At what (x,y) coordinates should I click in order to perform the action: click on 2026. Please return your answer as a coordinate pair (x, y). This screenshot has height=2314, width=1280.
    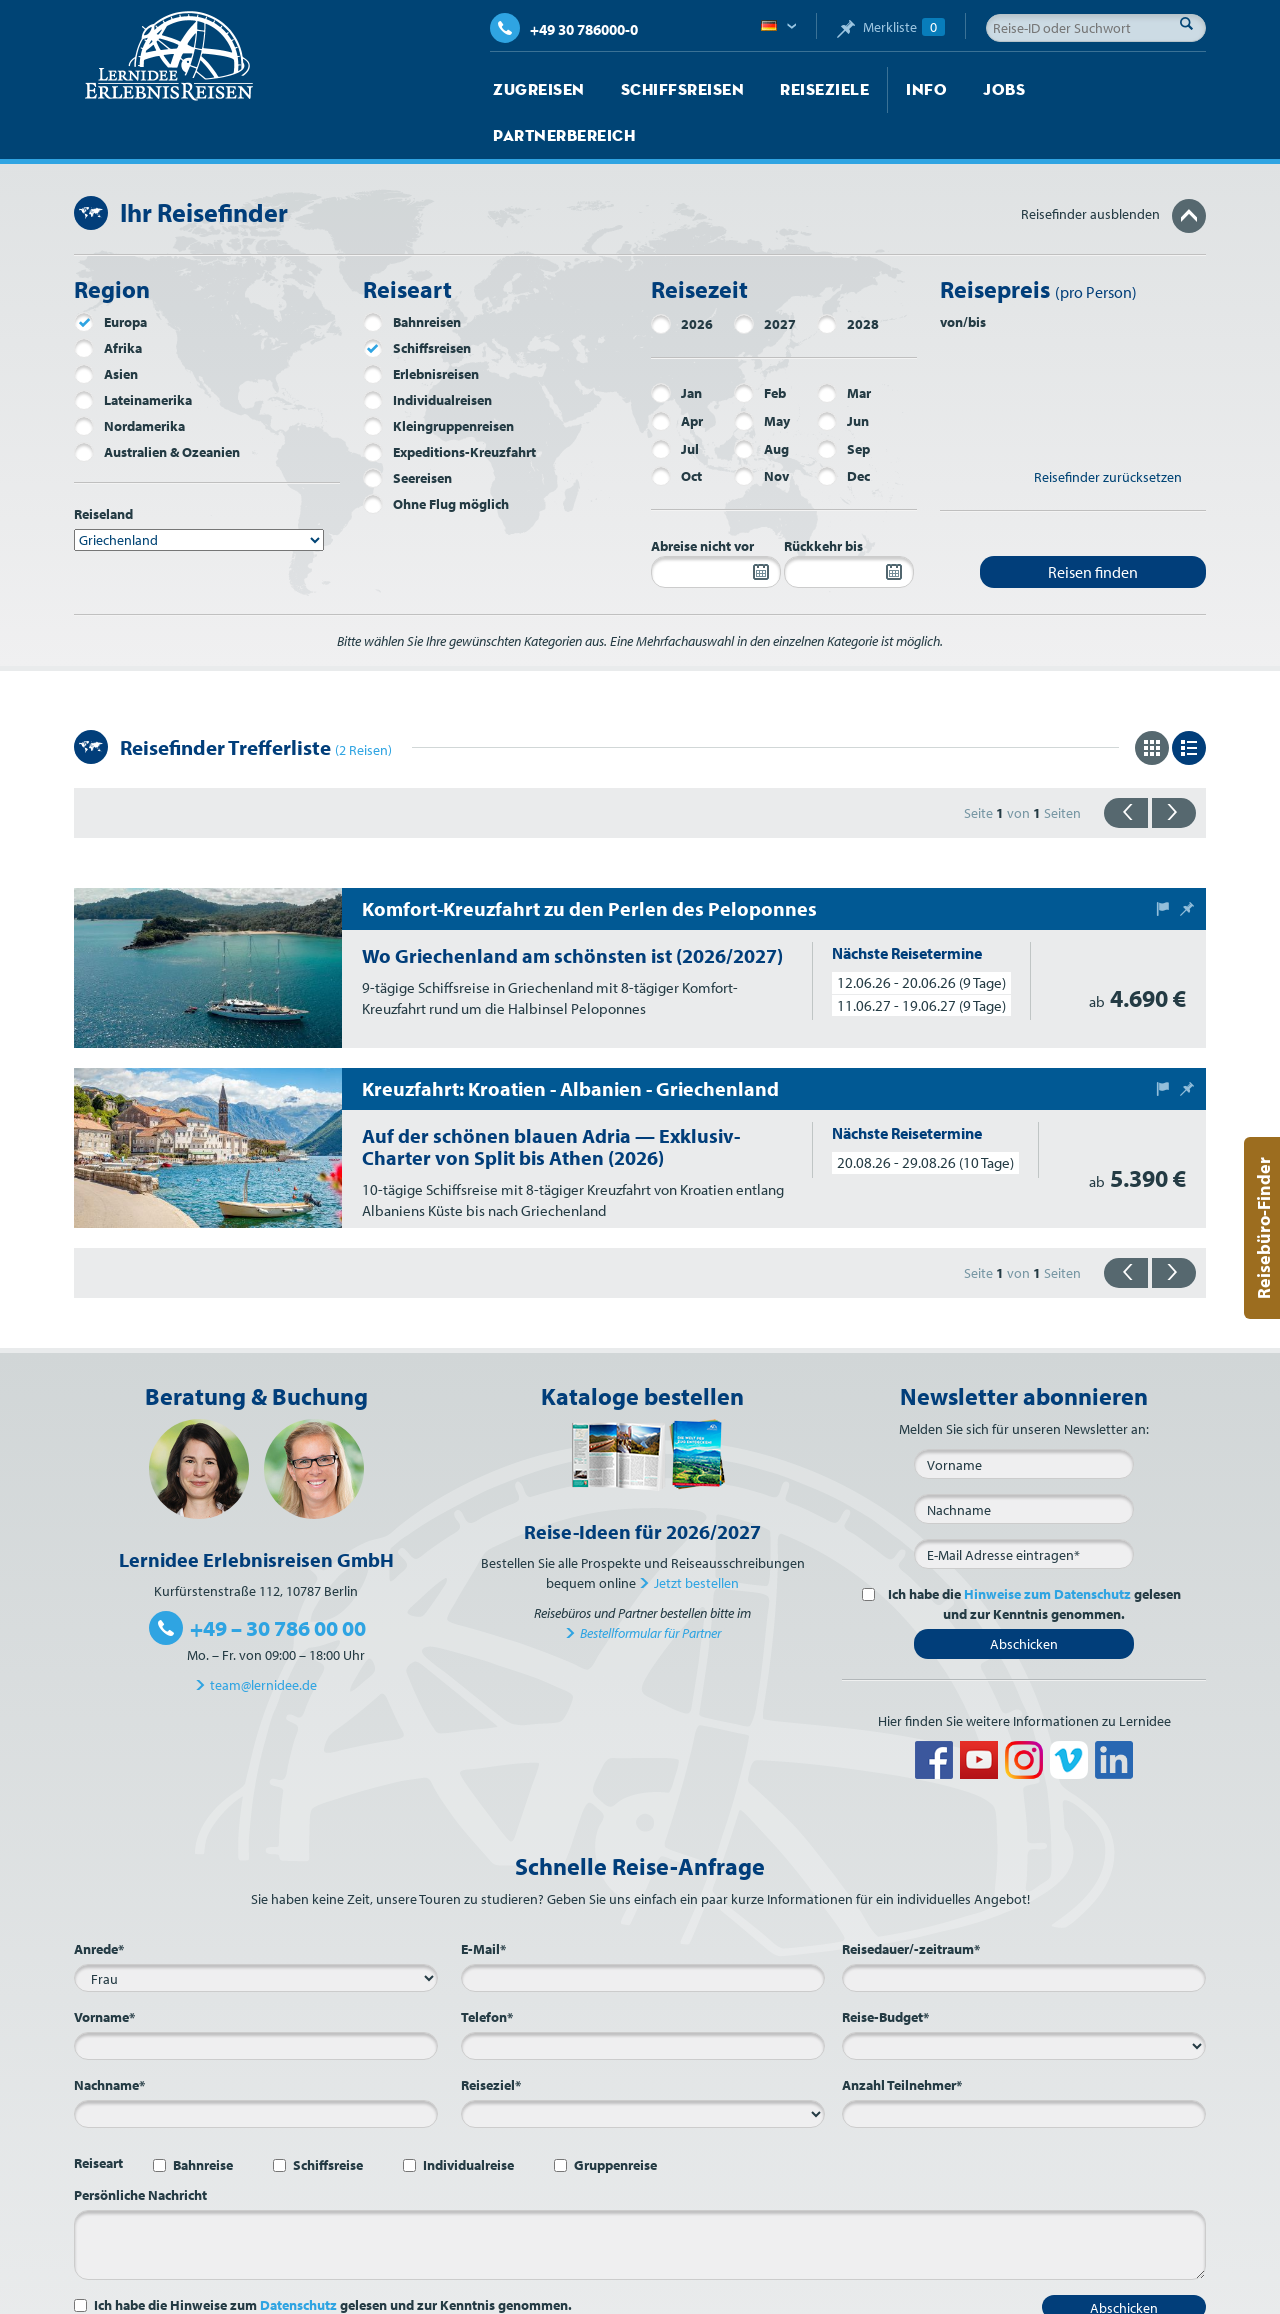
    Looking at the image, I should click on (682, 278).